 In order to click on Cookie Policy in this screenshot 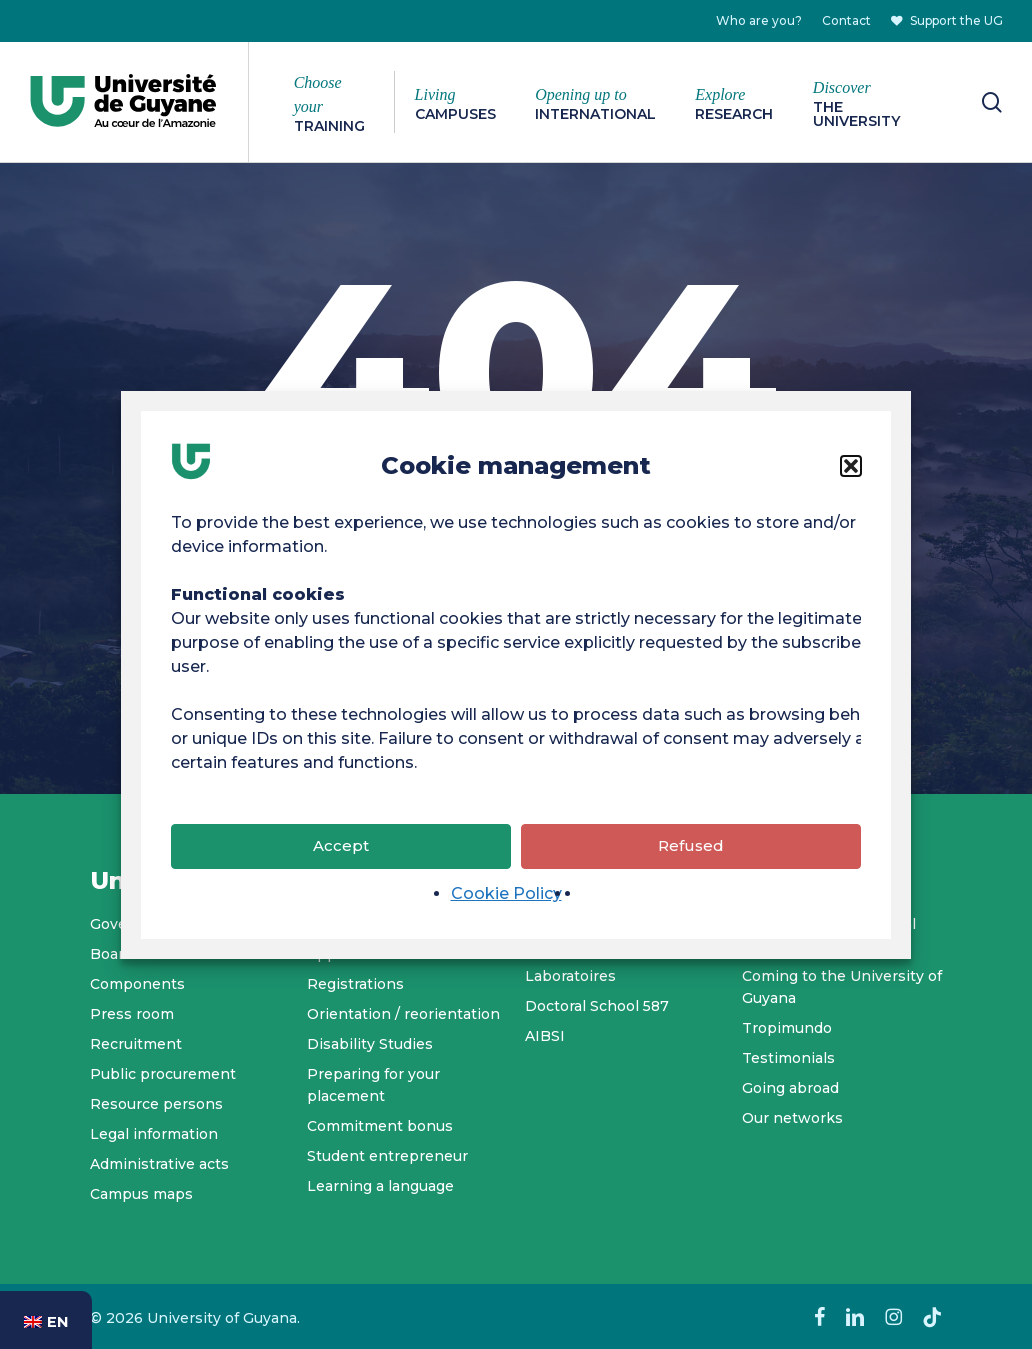, I will do `click(506, 908)`.